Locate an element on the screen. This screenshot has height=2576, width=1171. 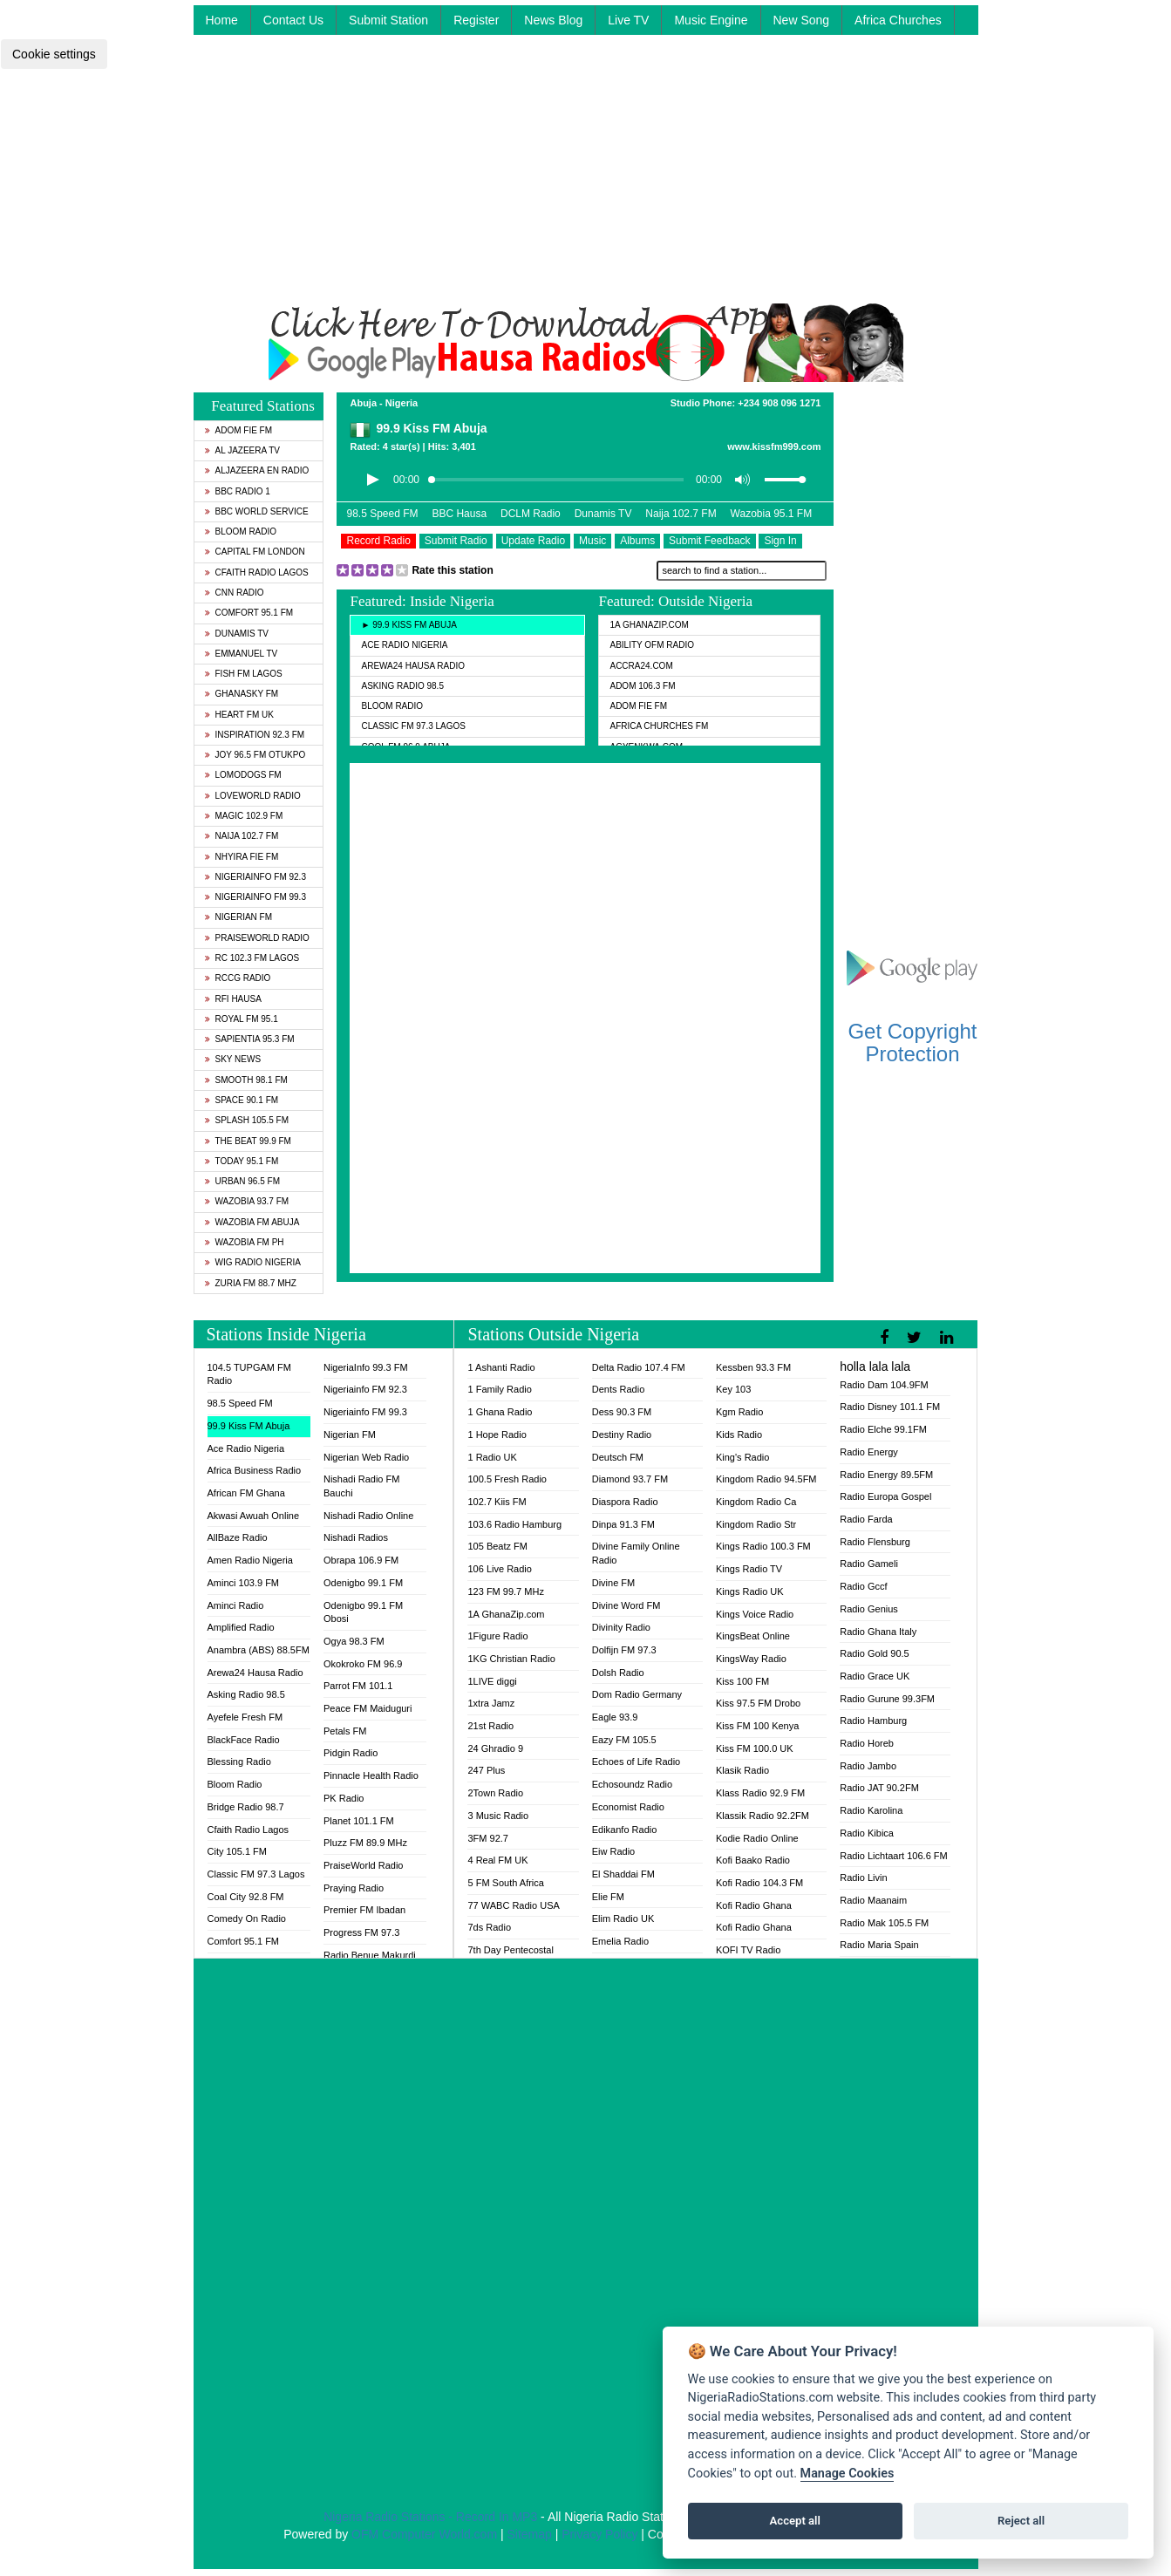
3FM 92.7 is located at coordinates (487, 1838).